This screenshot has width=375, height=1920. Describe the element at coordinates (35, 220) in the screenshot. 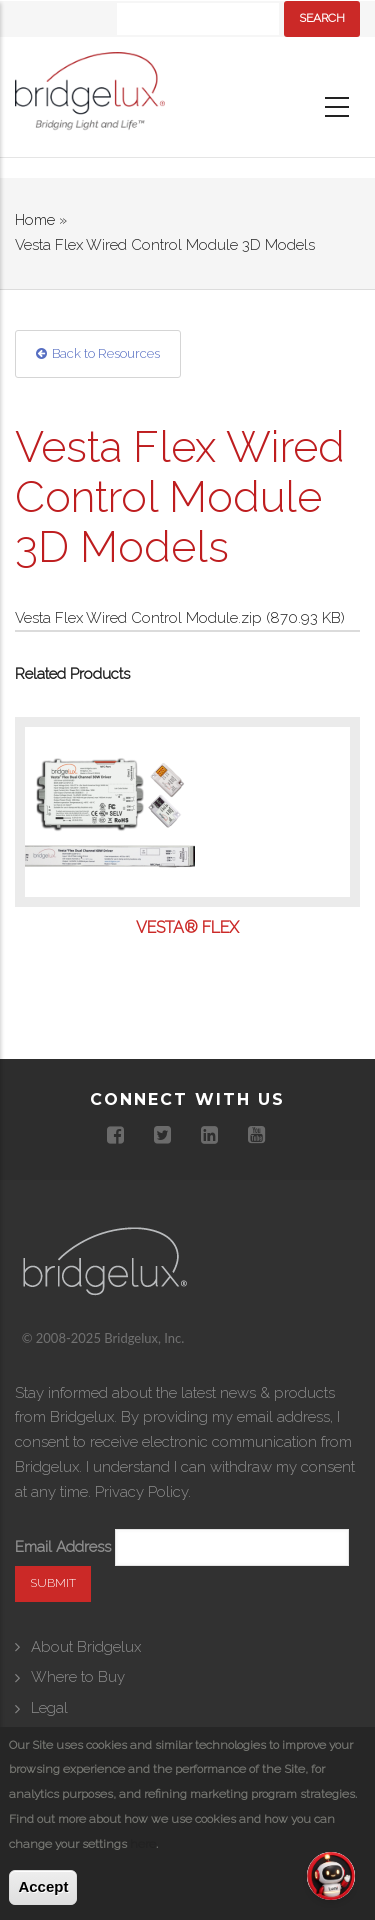

I see `Home` at that location.